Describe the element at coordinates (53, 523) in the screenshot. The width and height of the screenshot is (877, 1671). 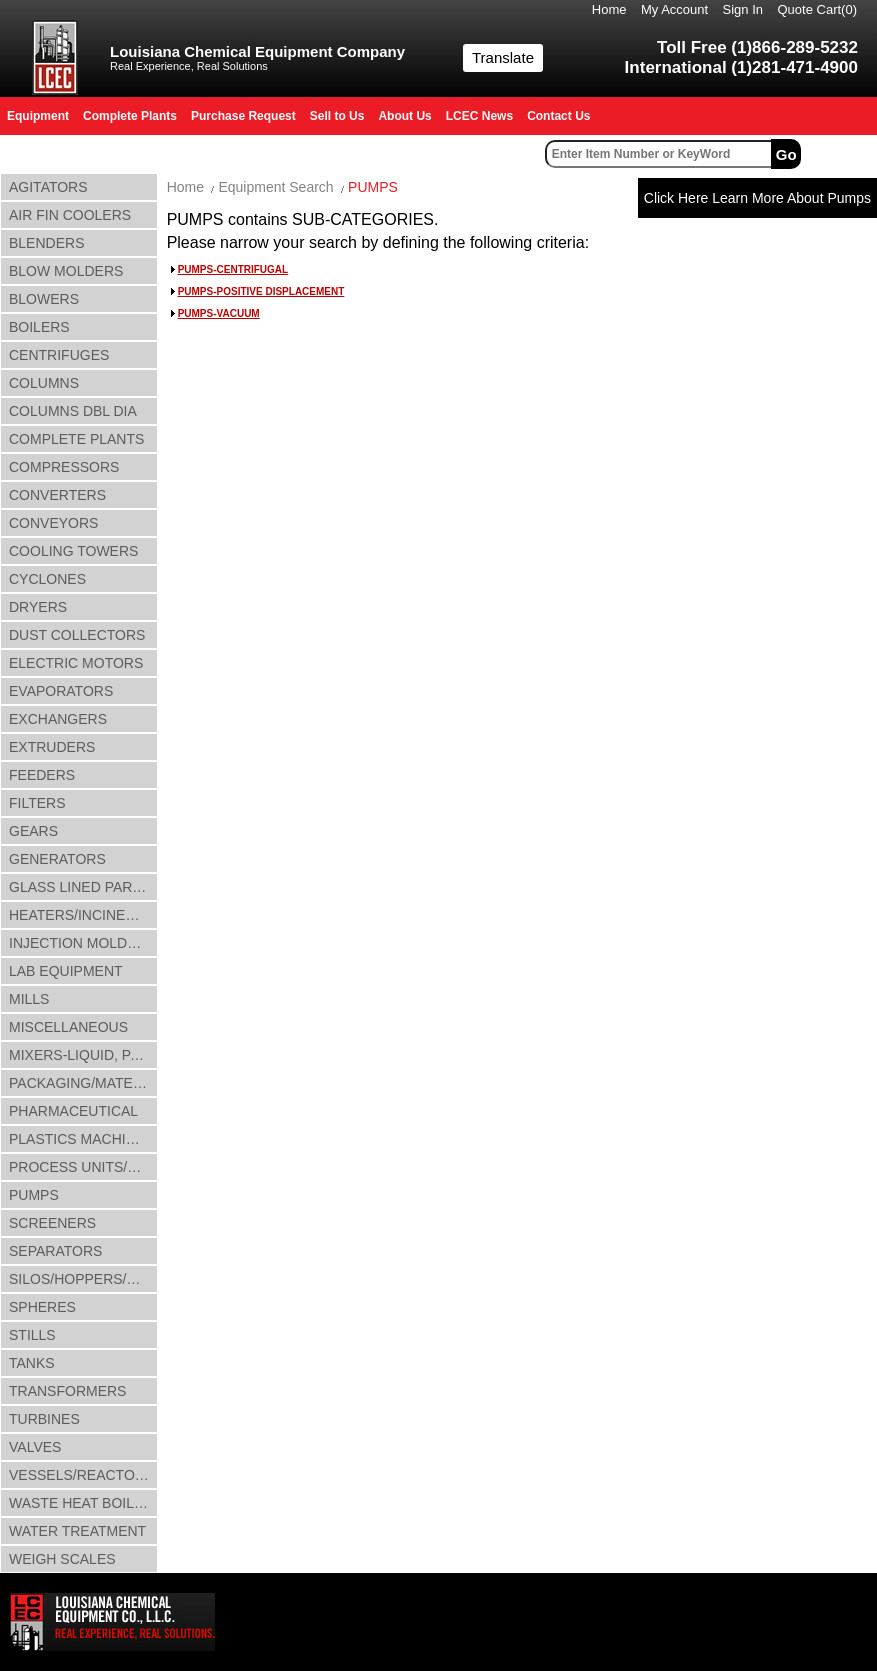
I see `CONVEYORS` at that location.